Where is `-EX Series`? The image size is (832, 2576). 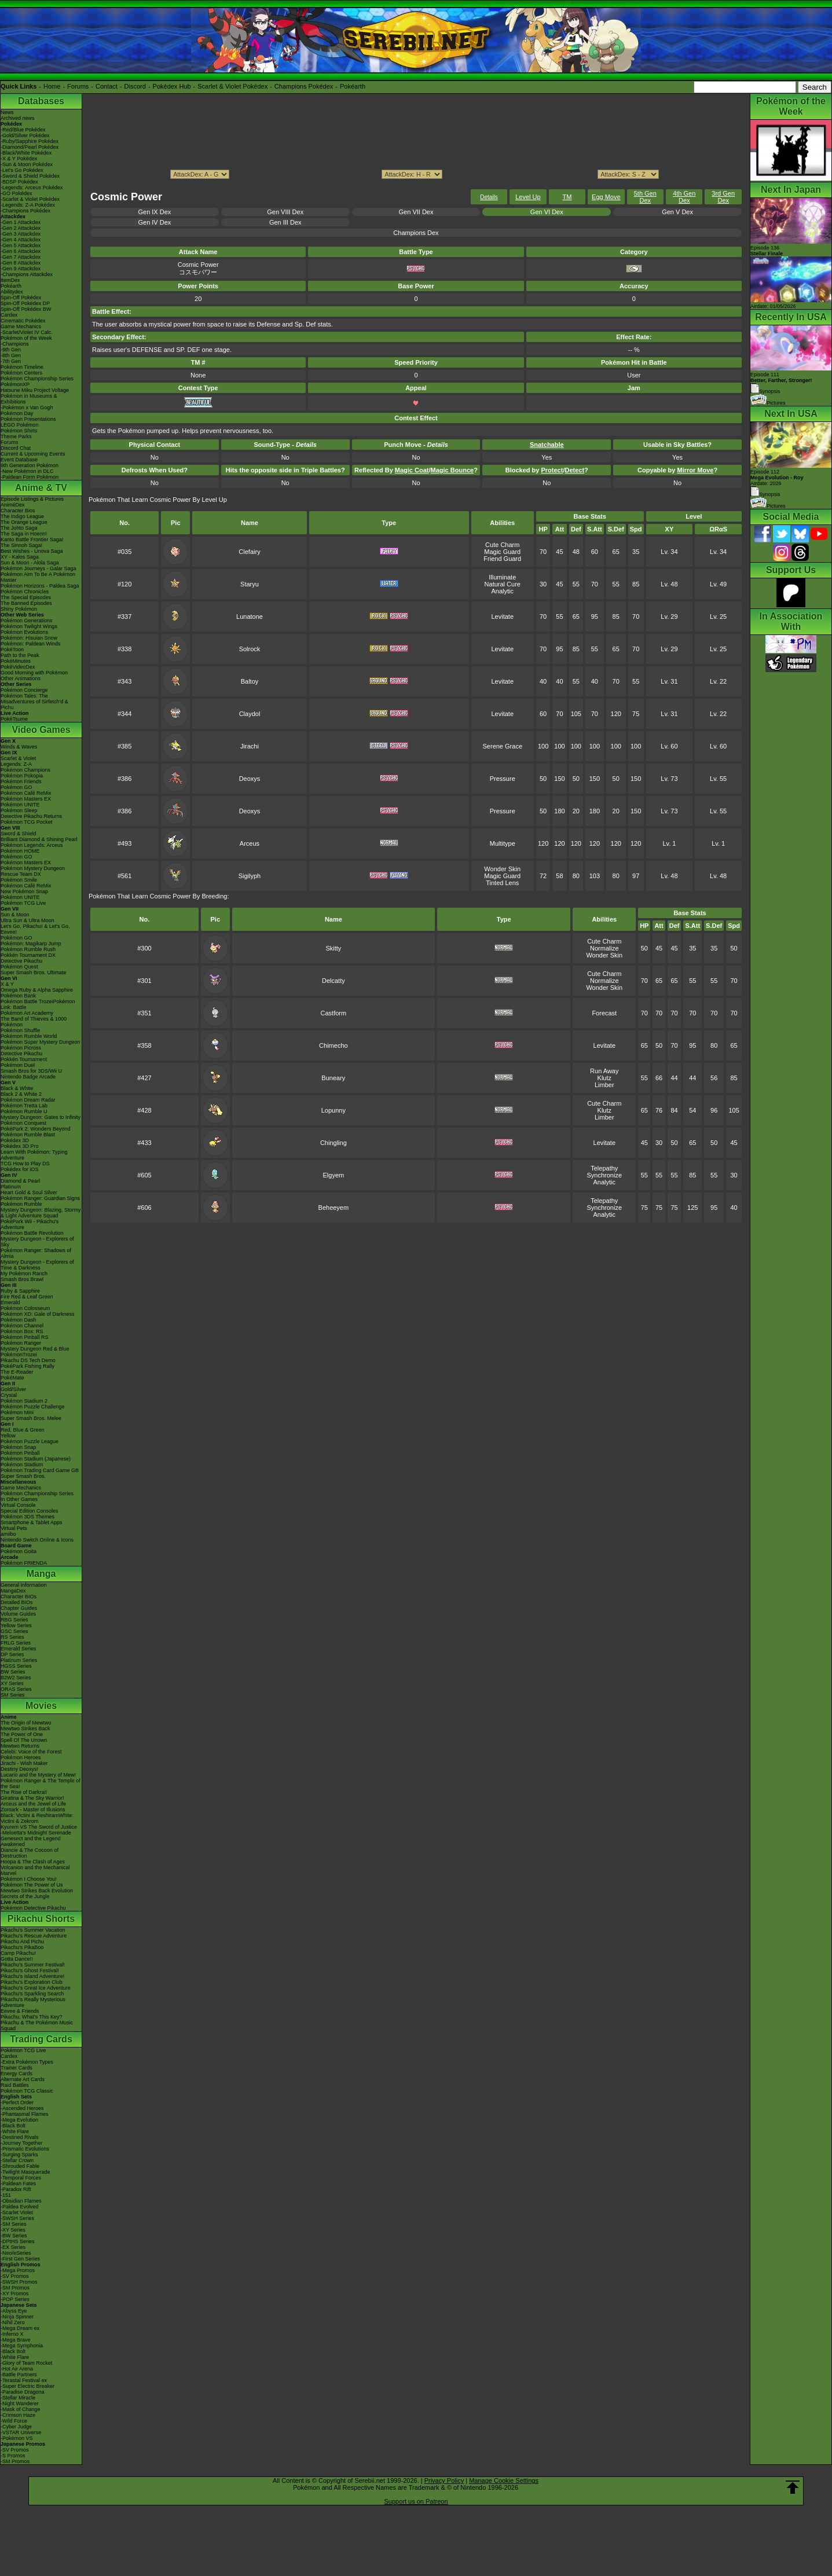
-EX Series is located at coordinates (13, 2247).